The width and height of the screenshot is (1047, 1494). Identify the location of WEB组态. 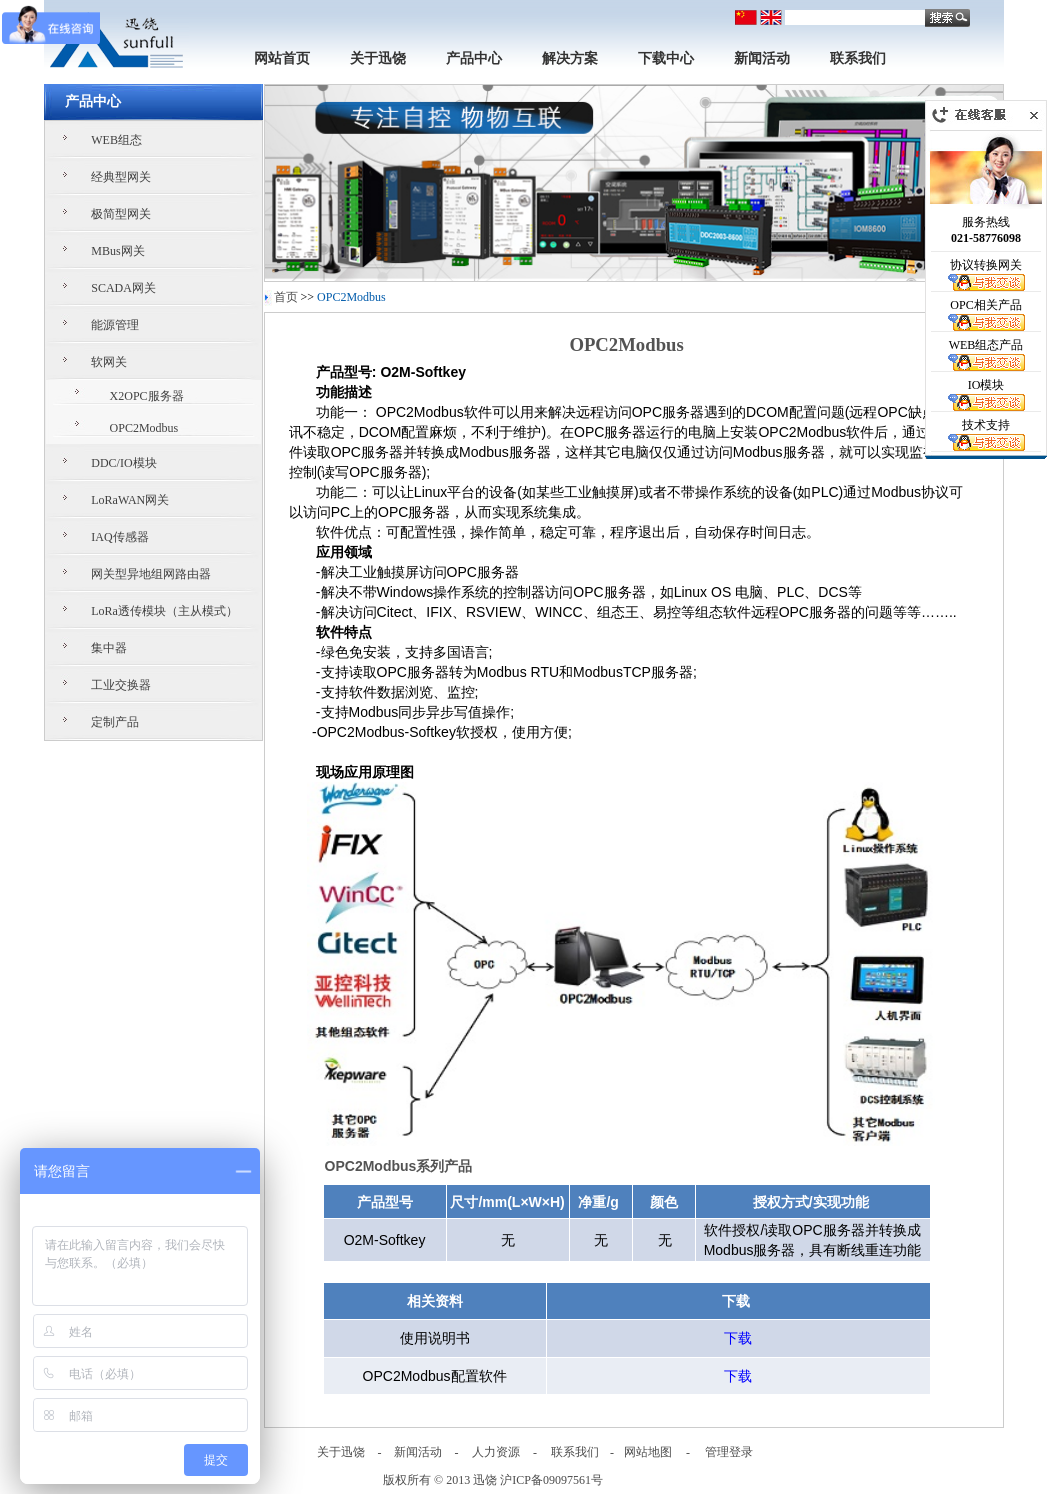
(116, 140).